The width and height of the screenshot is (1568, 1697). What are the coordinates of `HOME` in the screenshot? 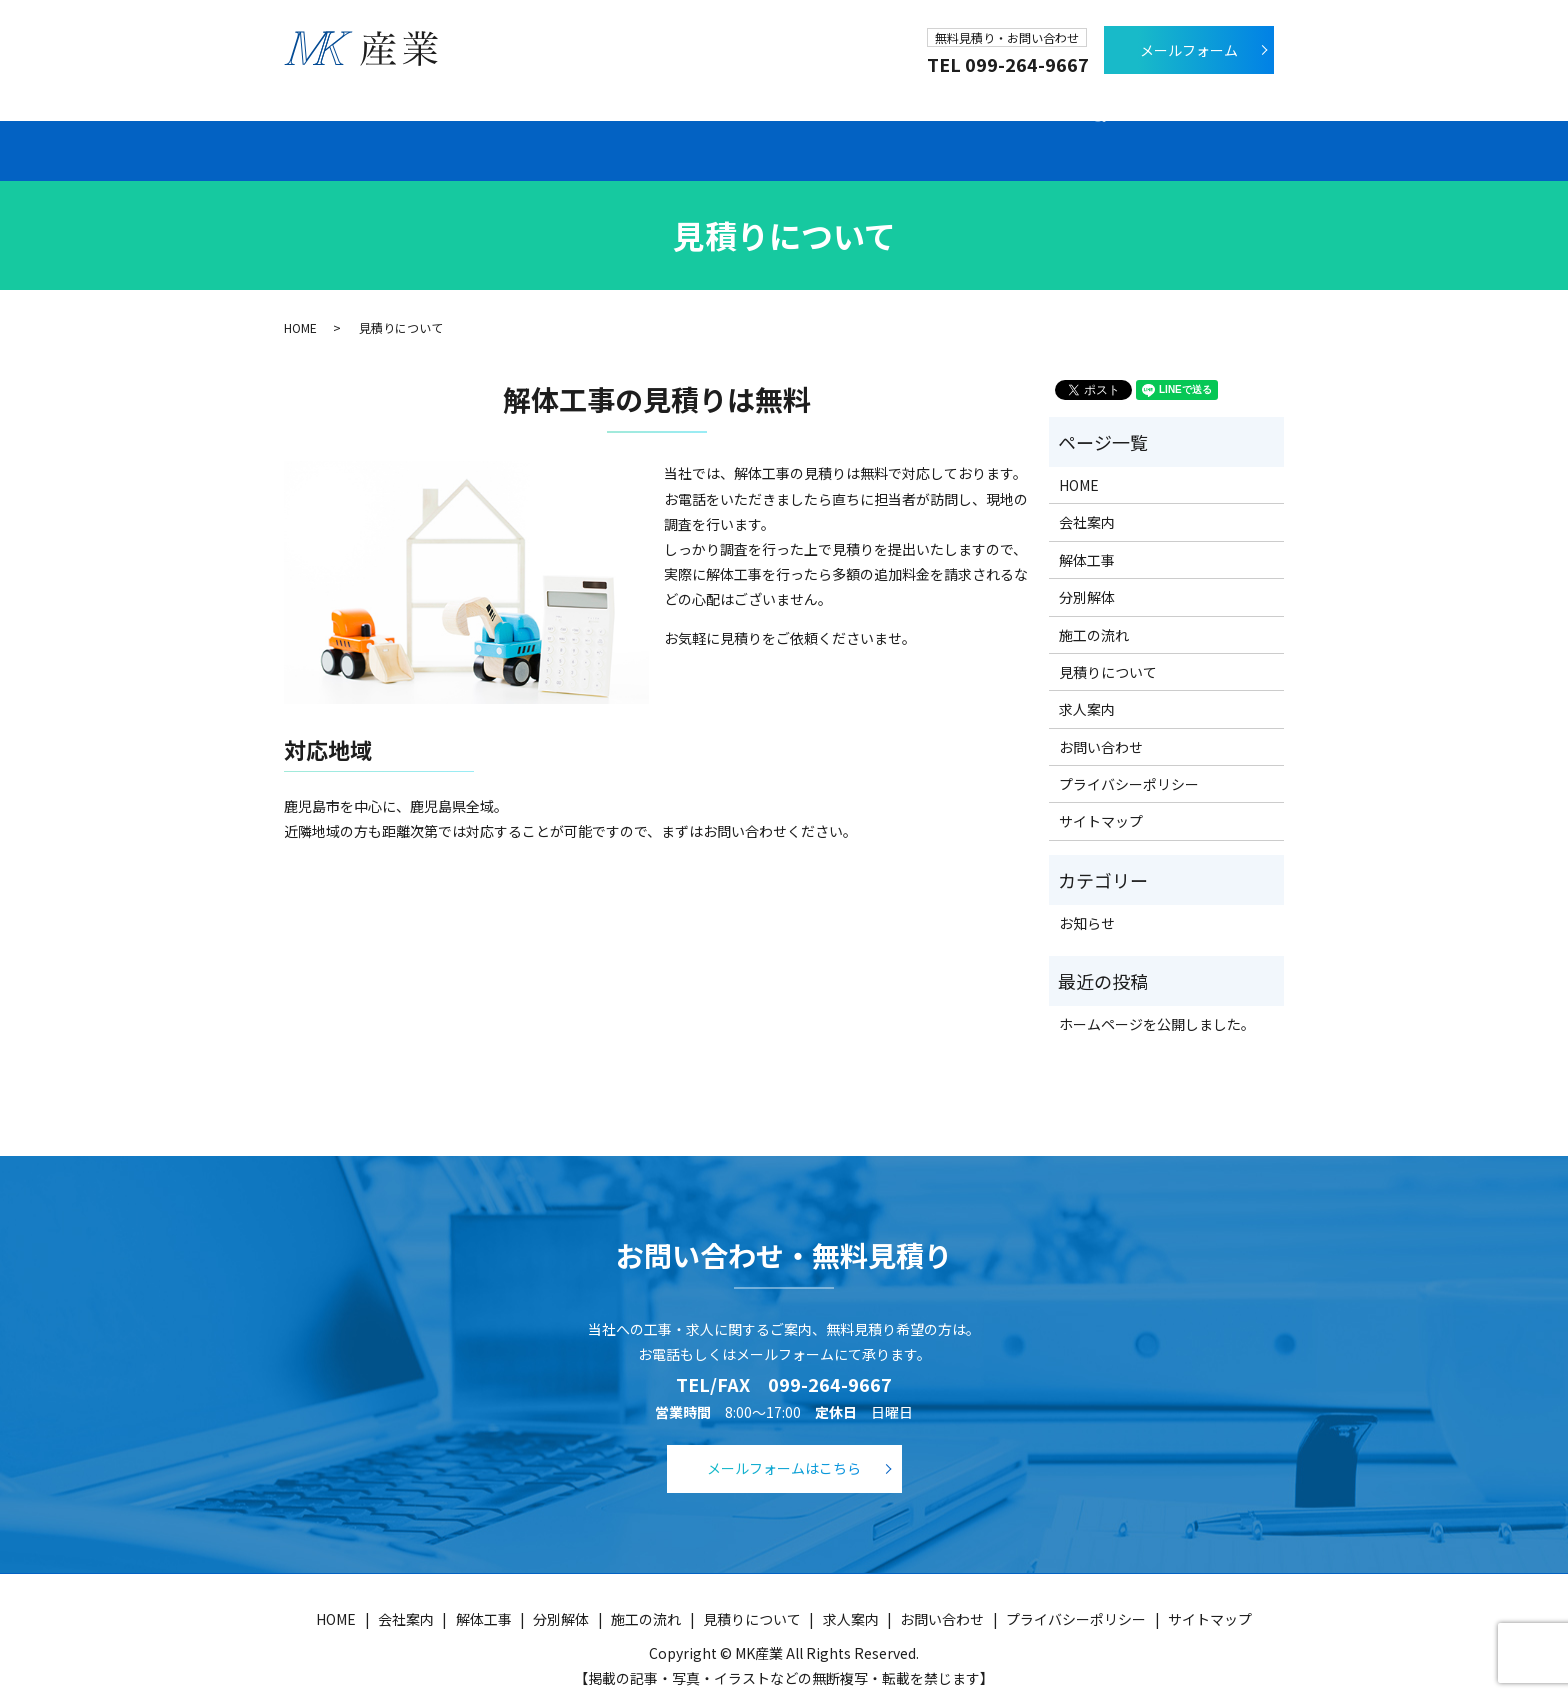 It's located at (300, 305).